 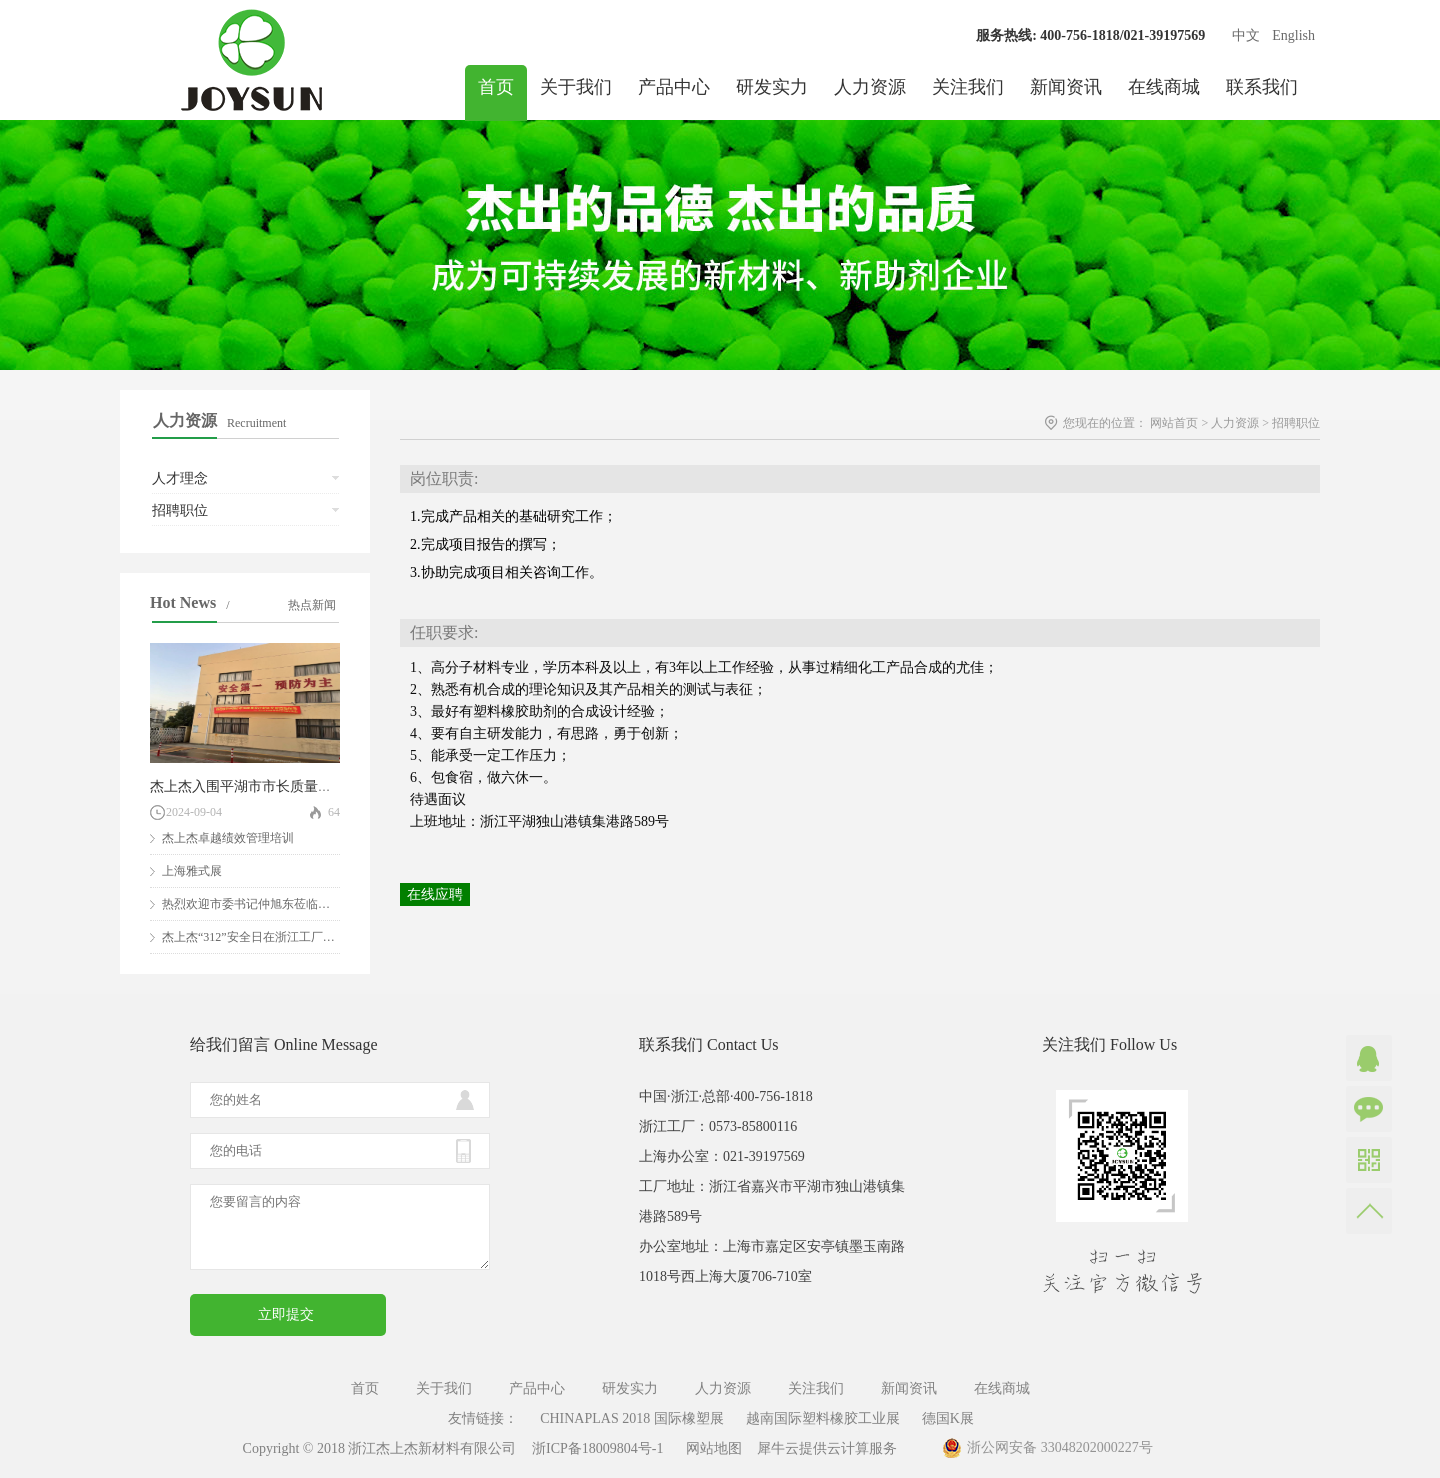 What do you see at coordinates (823, 1418) in the screenshot?
I see `越南国际塑料橡胶工业展` at bounding box center [823, 1418].